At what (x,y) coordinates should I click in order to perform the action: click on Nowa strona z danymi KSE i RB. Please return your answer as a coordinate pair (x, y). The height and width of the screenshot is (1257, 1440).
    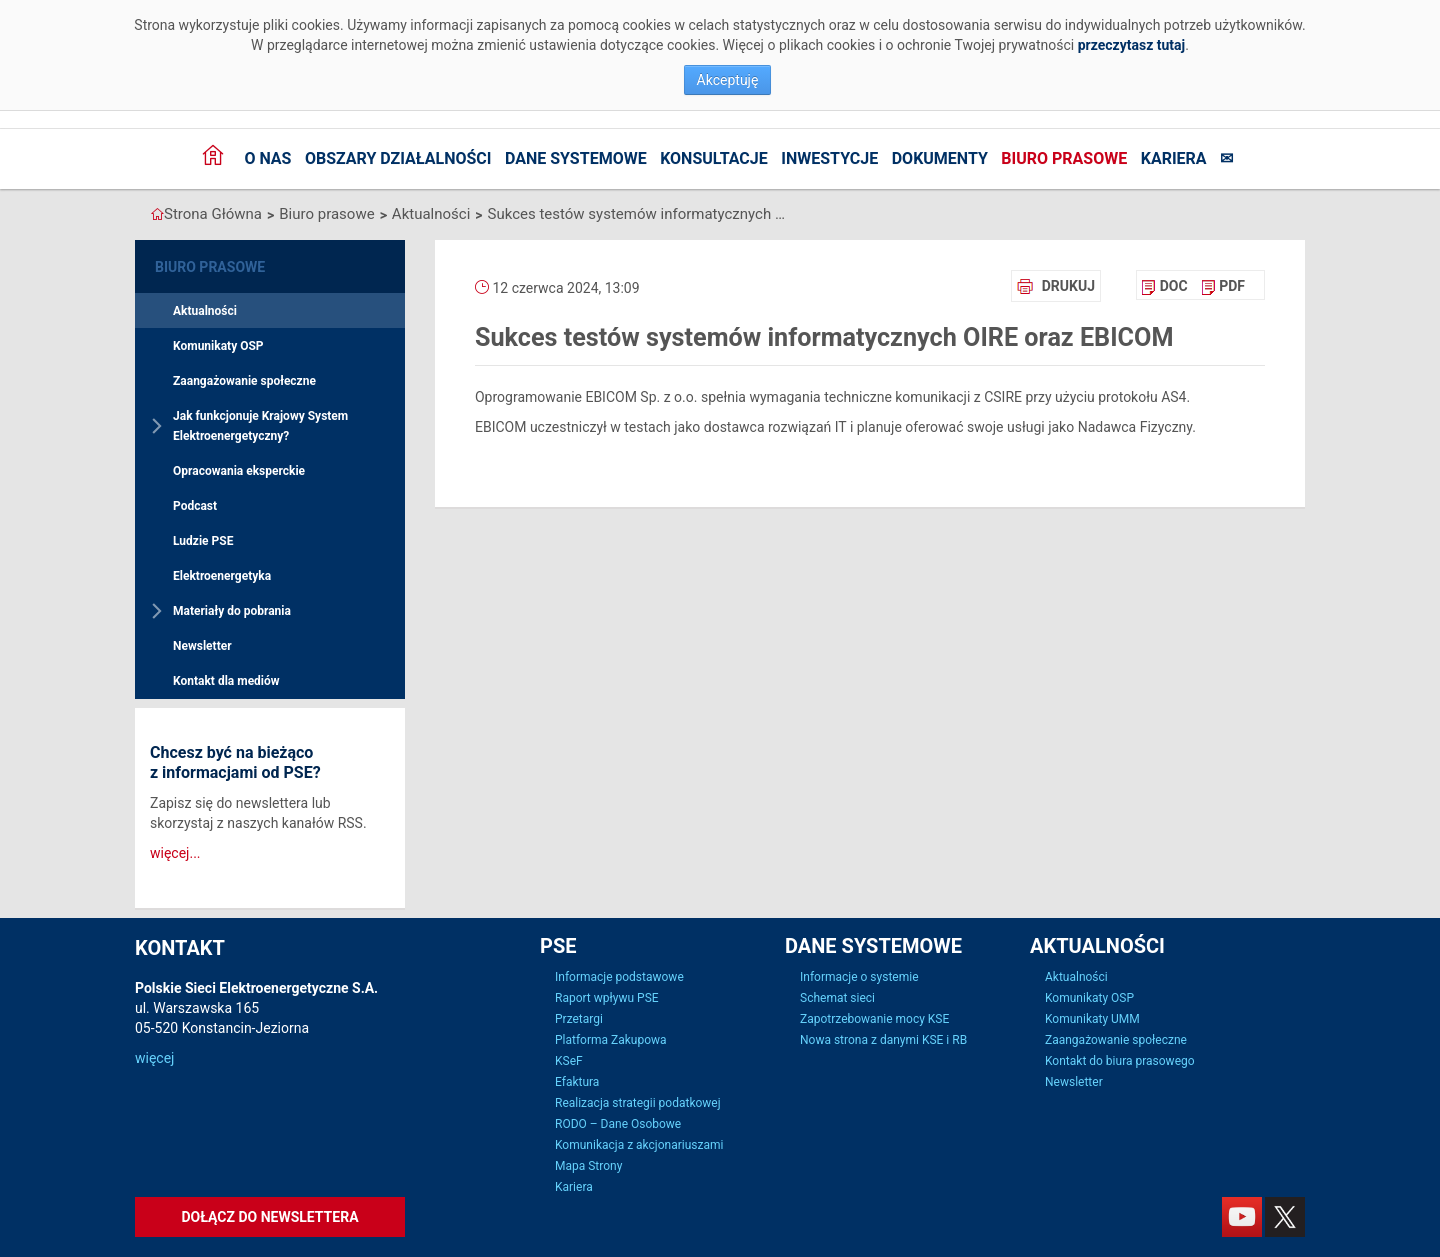
    Looking at the image, I should click on (883, 1040).